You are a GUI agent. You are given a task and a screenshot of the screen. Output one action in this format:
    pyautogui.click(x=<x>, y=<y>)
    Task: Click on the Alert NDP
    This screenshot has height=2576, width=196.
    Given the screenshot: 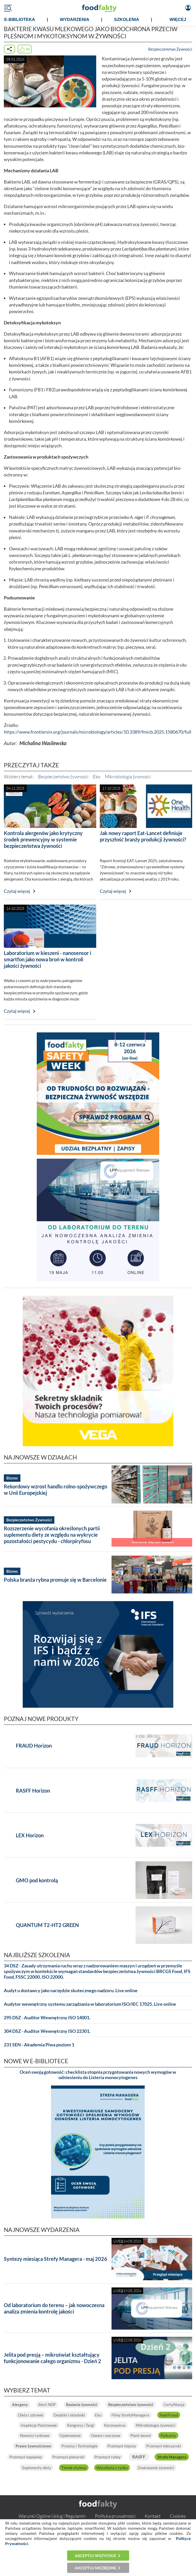 What is the action you would take?
    pyautogui.click(x=46, y=2404)
    